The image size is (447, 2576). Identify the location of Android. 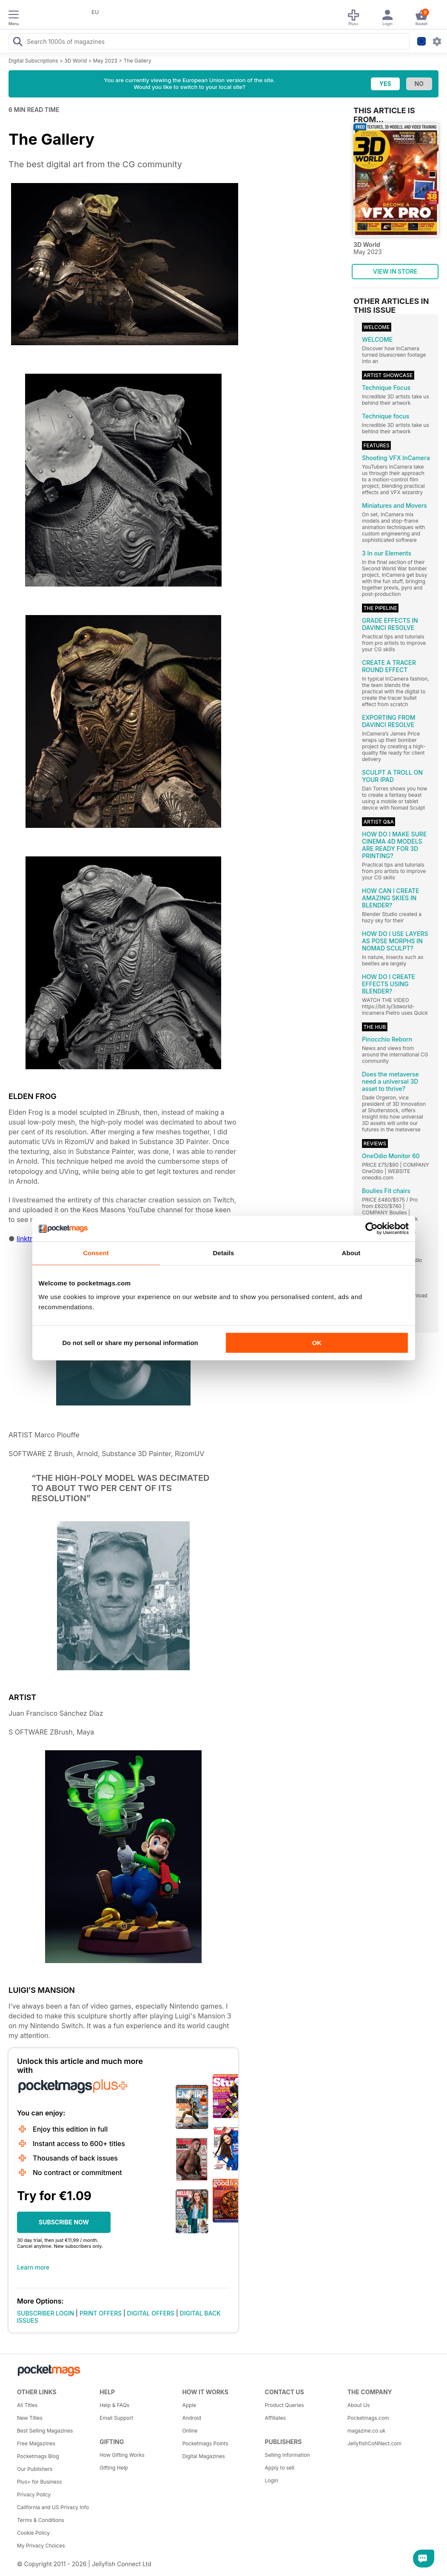
(191, 2418).